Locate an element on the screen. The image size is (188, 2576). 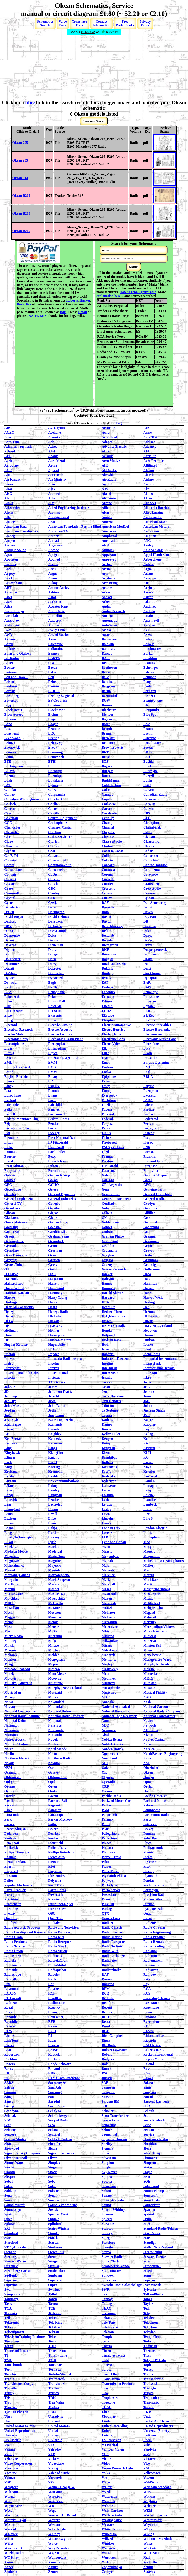
Radolek is located at coordinates (54, 1974).